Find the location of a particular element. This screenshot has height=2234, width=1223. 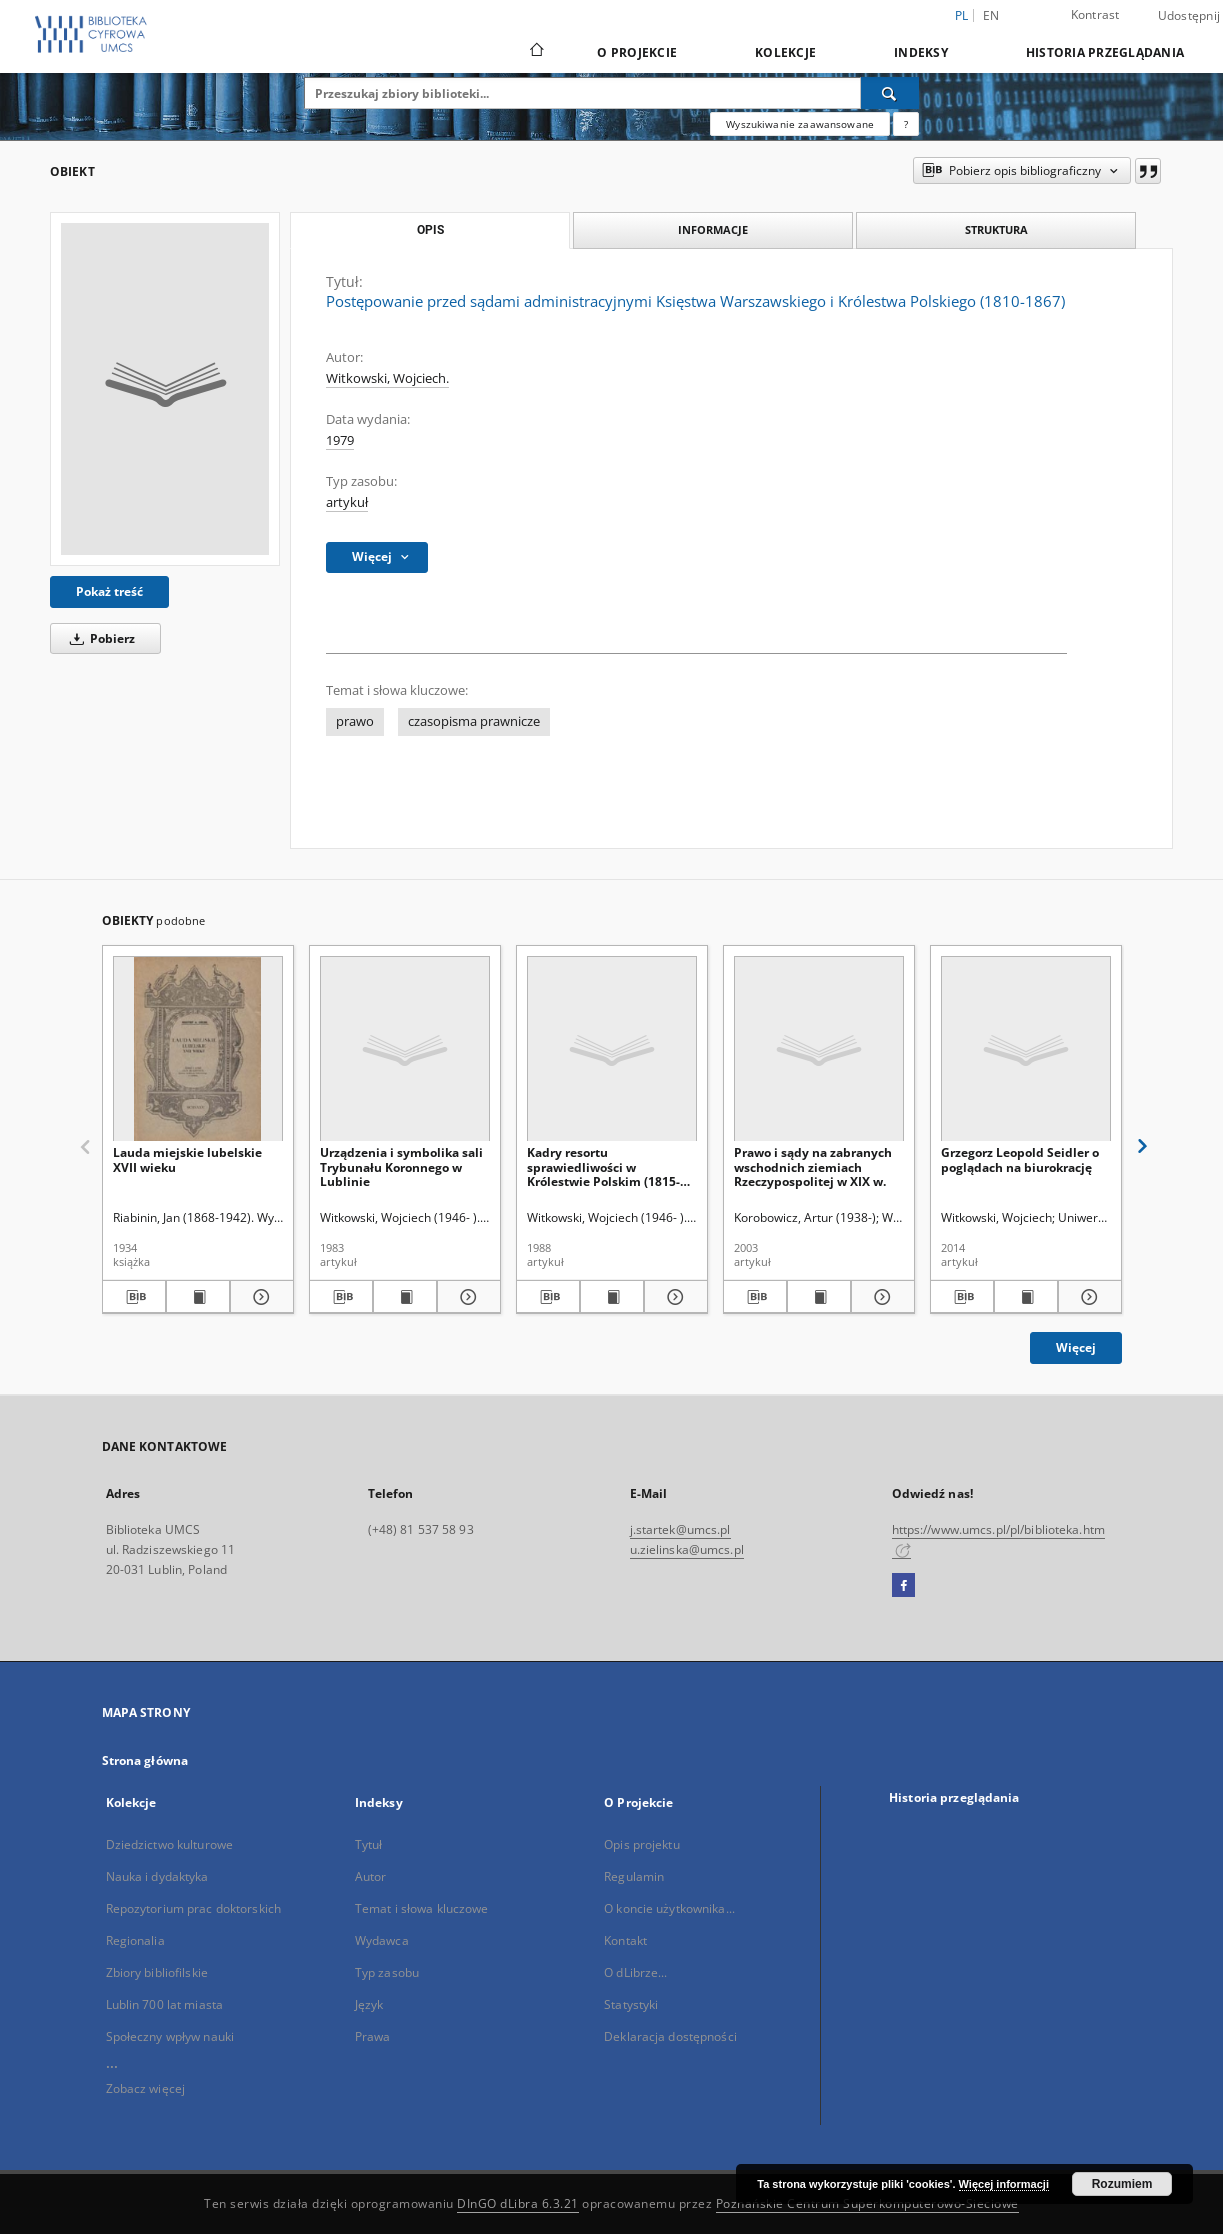

Kadry resortu sprawiedliwości w Królestwie Polskim (1815-1876) is located at coordinates (603, 1166).